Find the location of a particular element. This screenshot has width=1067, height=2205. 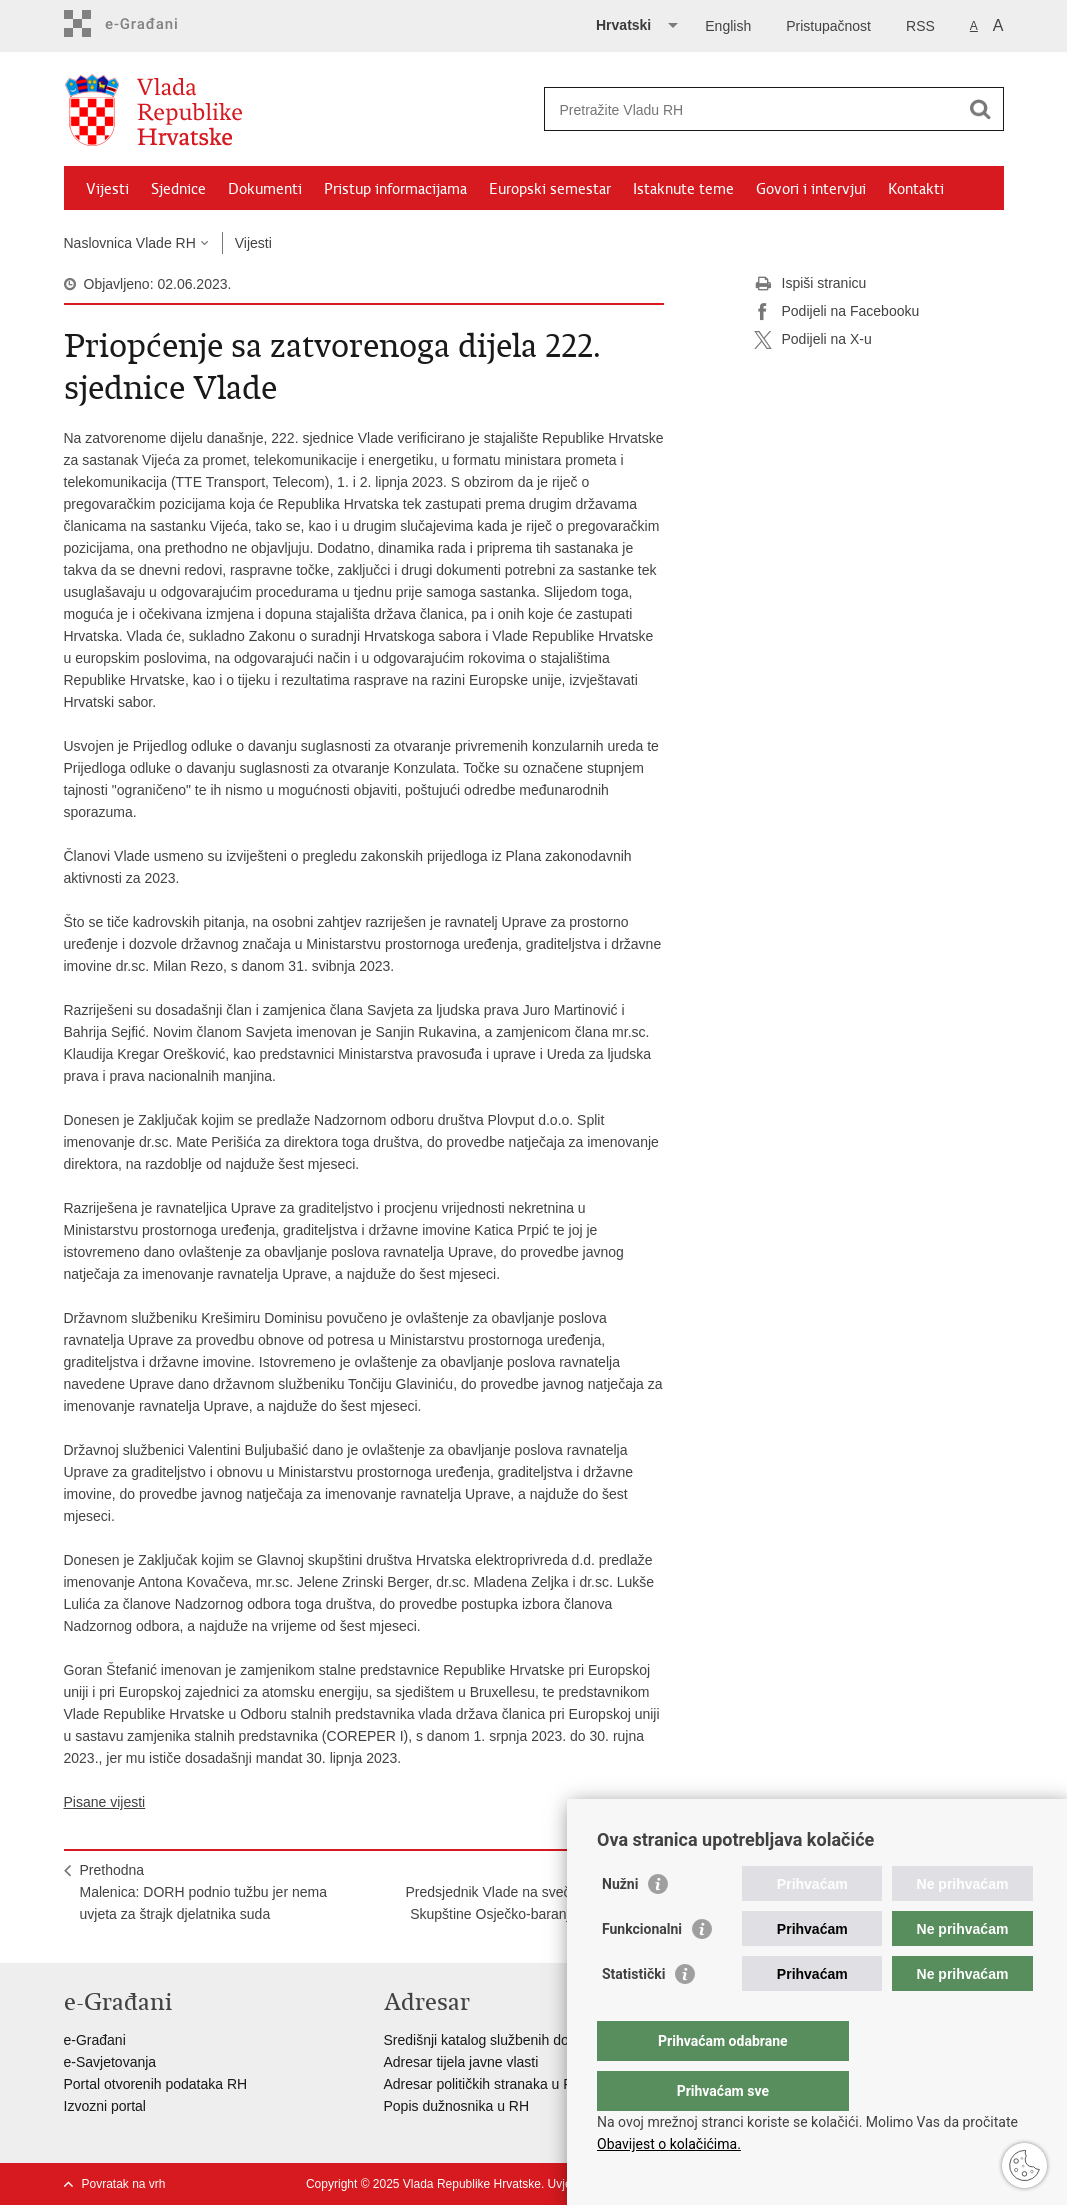

English is located at coordinates (728, 26).